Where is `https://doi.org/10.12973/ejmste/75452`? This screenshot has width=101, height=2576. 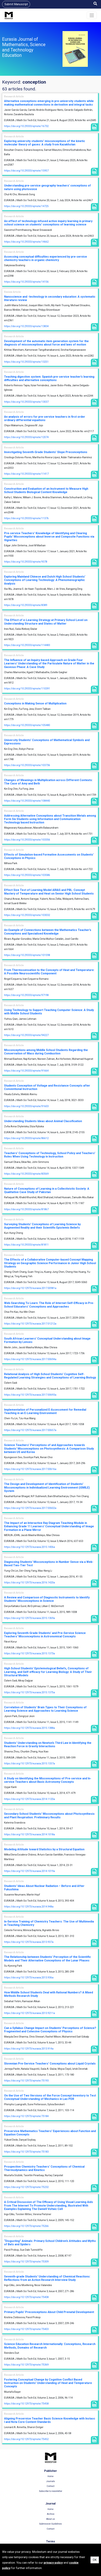 https://doi.org/10.12973/ejmste/75452 is located at coordinates (26, 2439).